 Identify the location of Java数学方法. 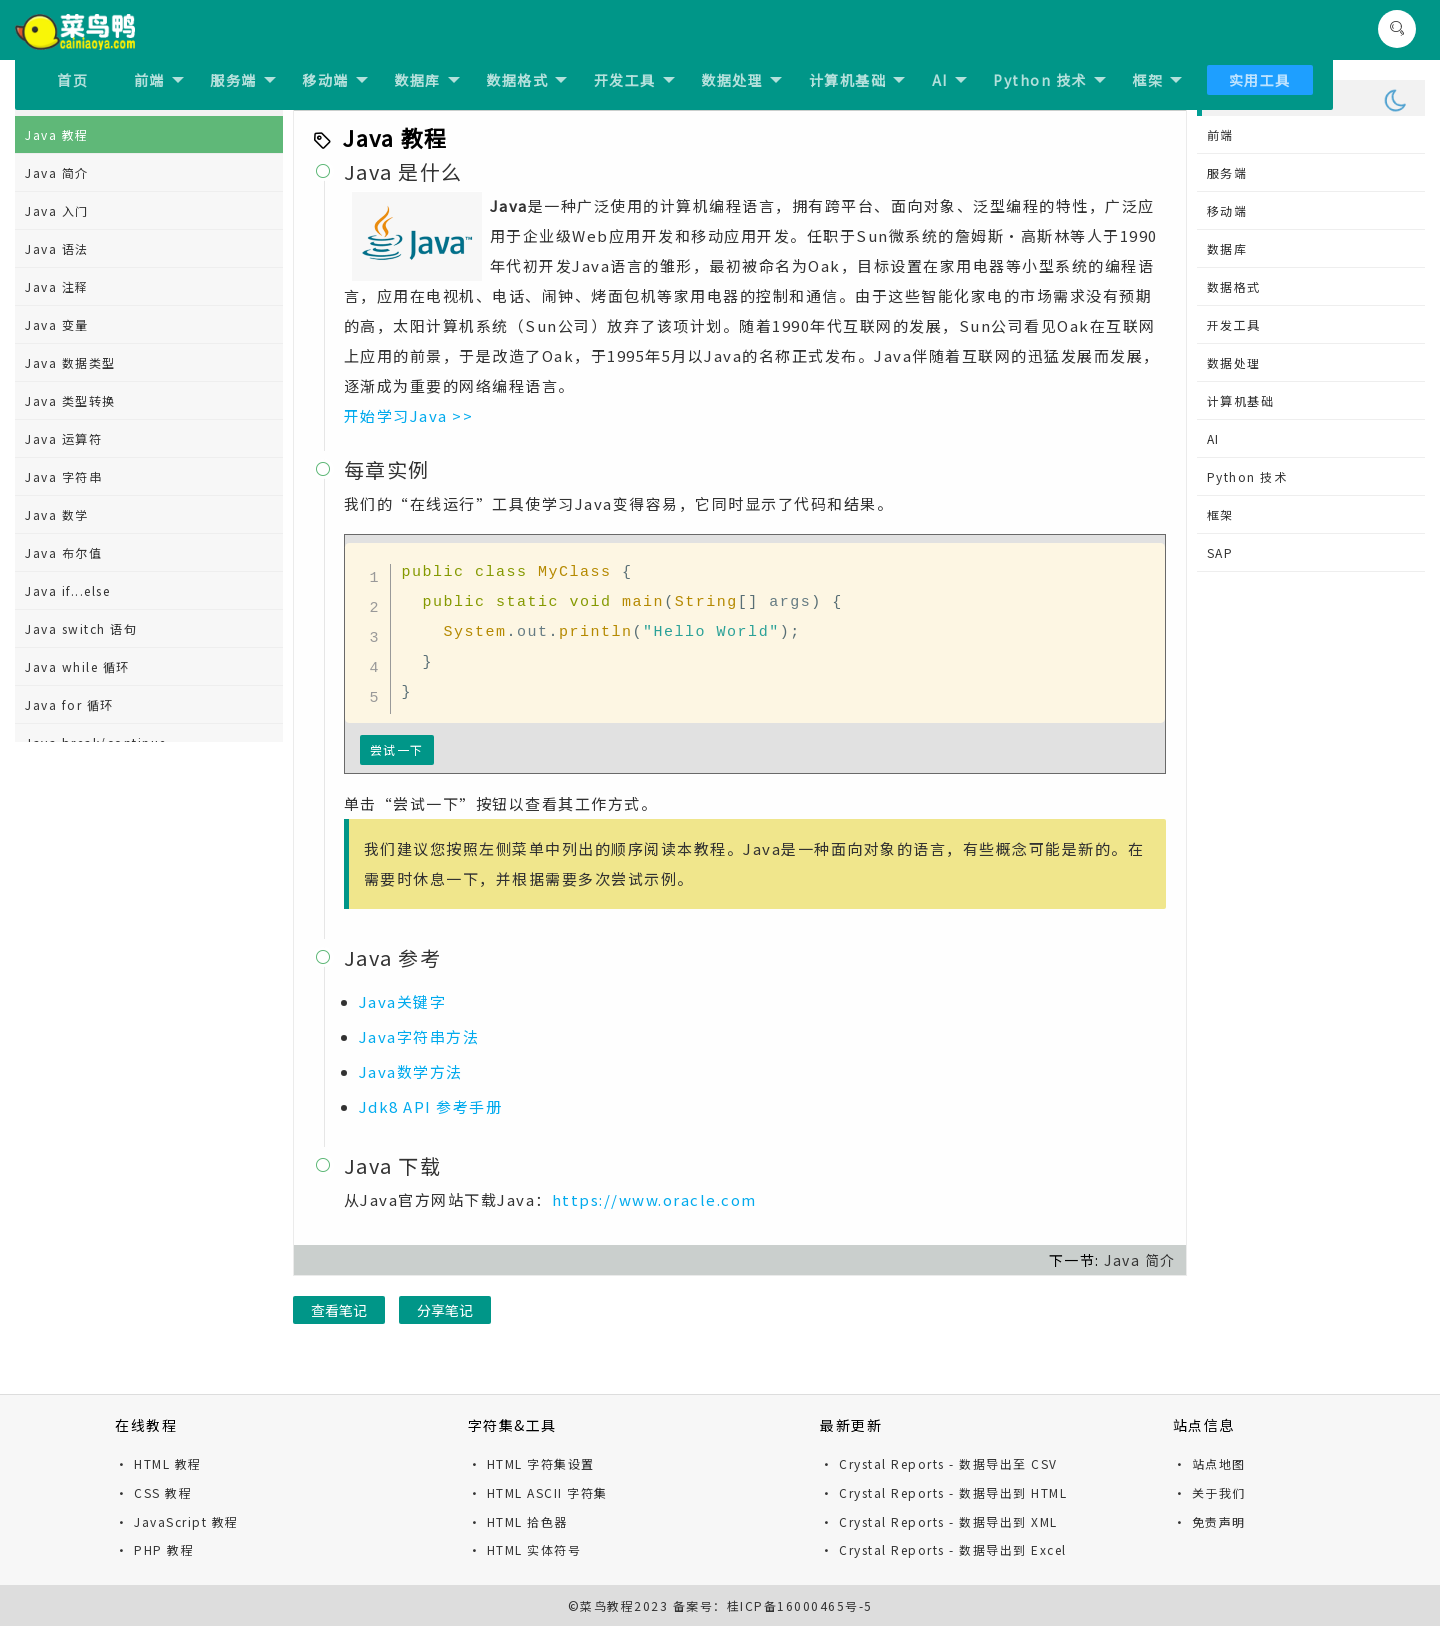
(411, 1071).